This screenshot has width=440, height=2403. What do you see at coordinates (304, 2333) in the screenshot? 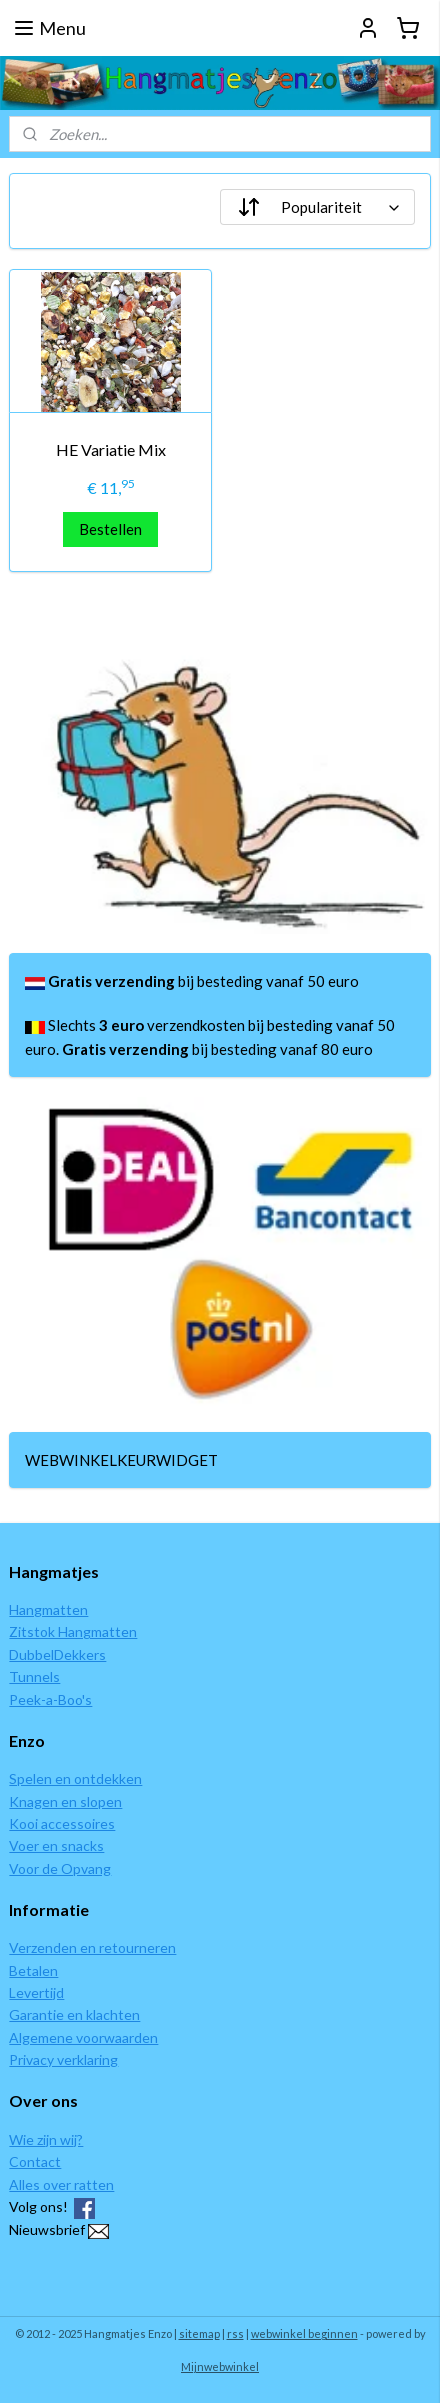
I see `webwinkel beginnen` at bounding box center [304, 2333].